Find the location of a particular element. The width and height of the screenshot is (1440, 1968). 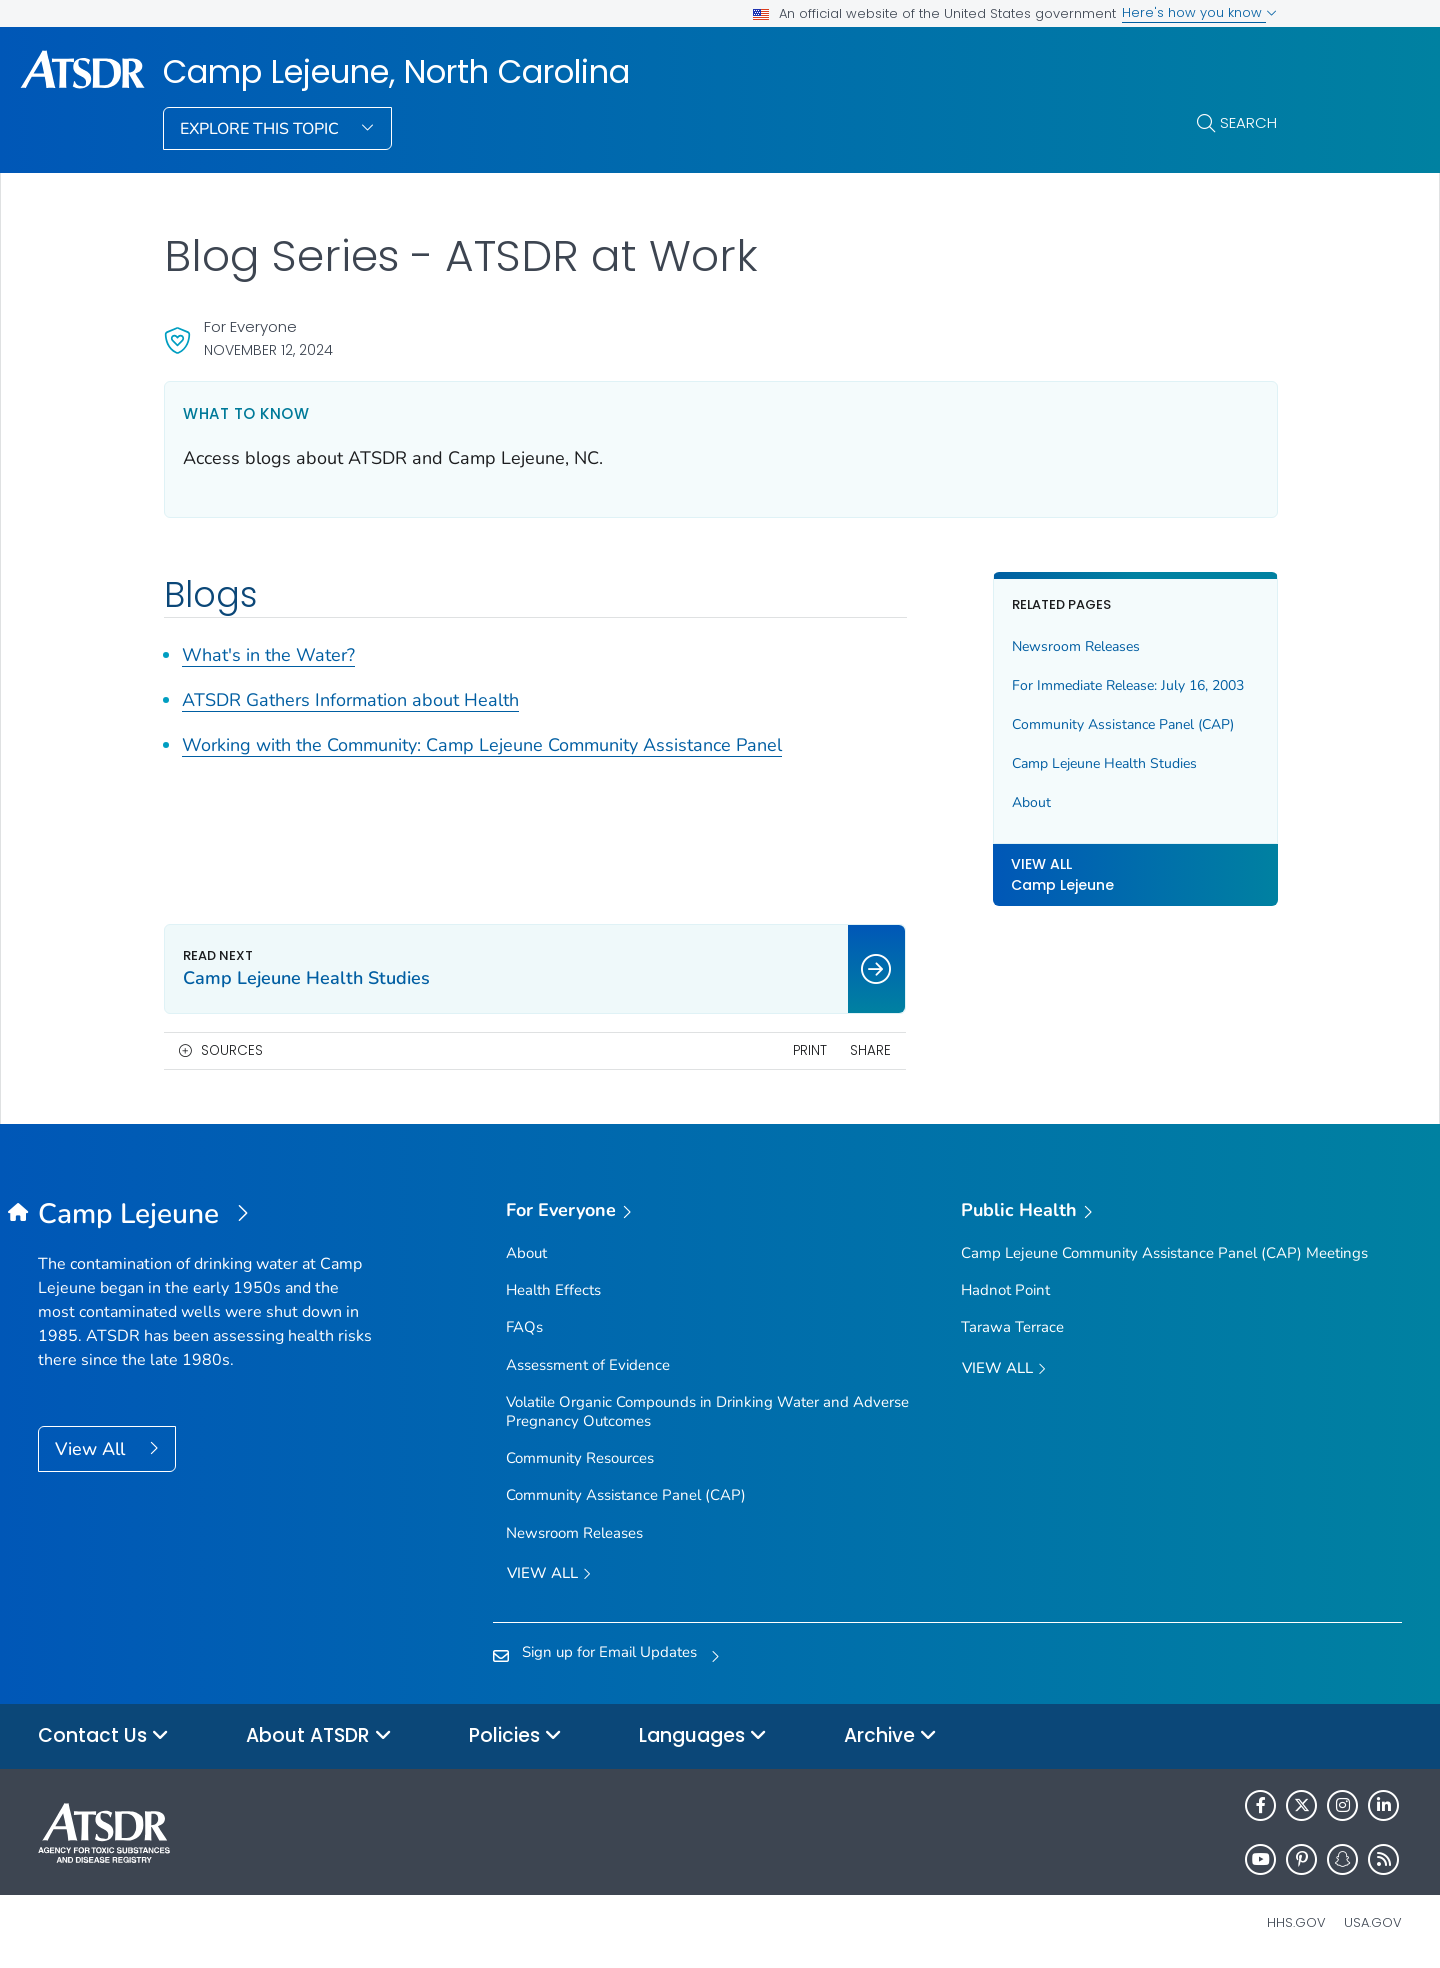

Camp Lejeune Community Assistance Panel (CAP) Meetings is located at coordinates (1164, 1253).